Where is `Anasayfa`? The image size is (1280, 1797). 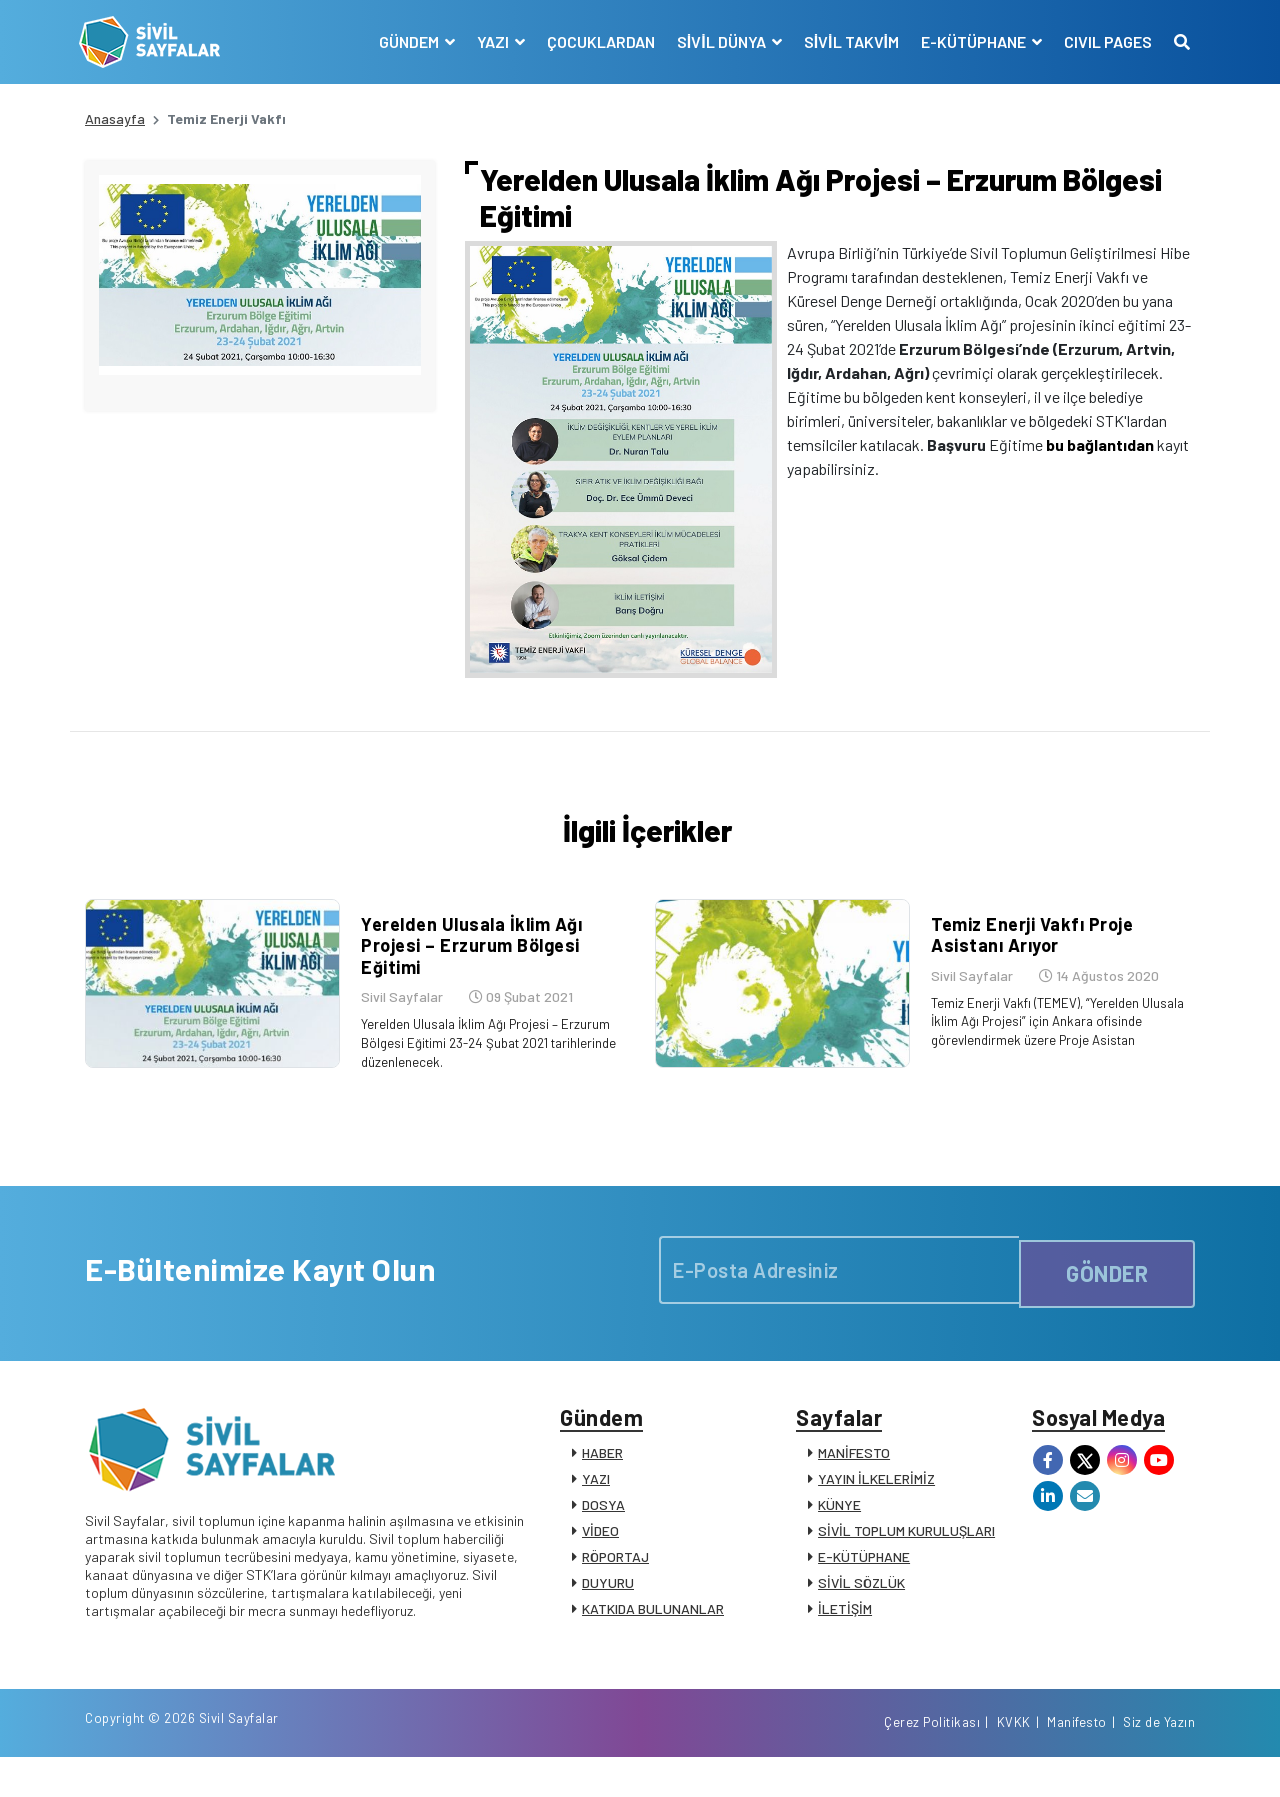 Anasayfa is located at coordinates (115, 118).